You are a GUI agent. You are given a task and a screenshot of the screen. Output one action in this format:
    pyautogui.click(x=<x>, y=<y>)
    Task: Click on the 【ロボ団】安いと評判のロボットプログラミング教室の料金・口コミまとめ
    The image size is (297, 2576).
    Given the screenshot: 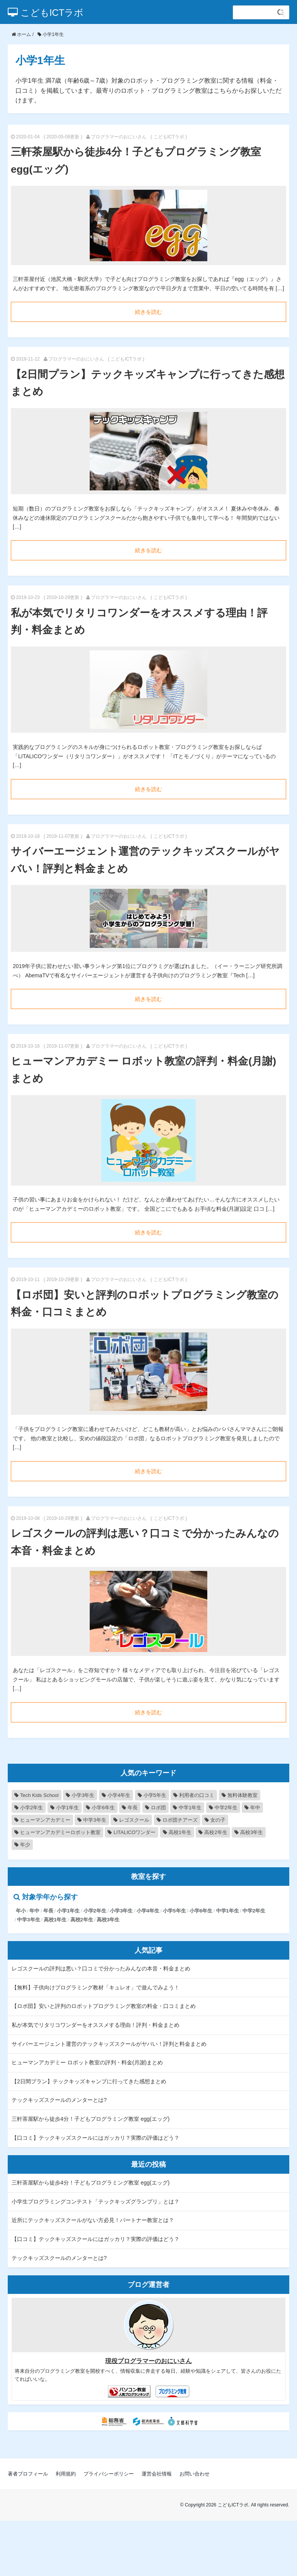 What is the action you would take?
    pyautogui.click(x=104, y=2006)
    